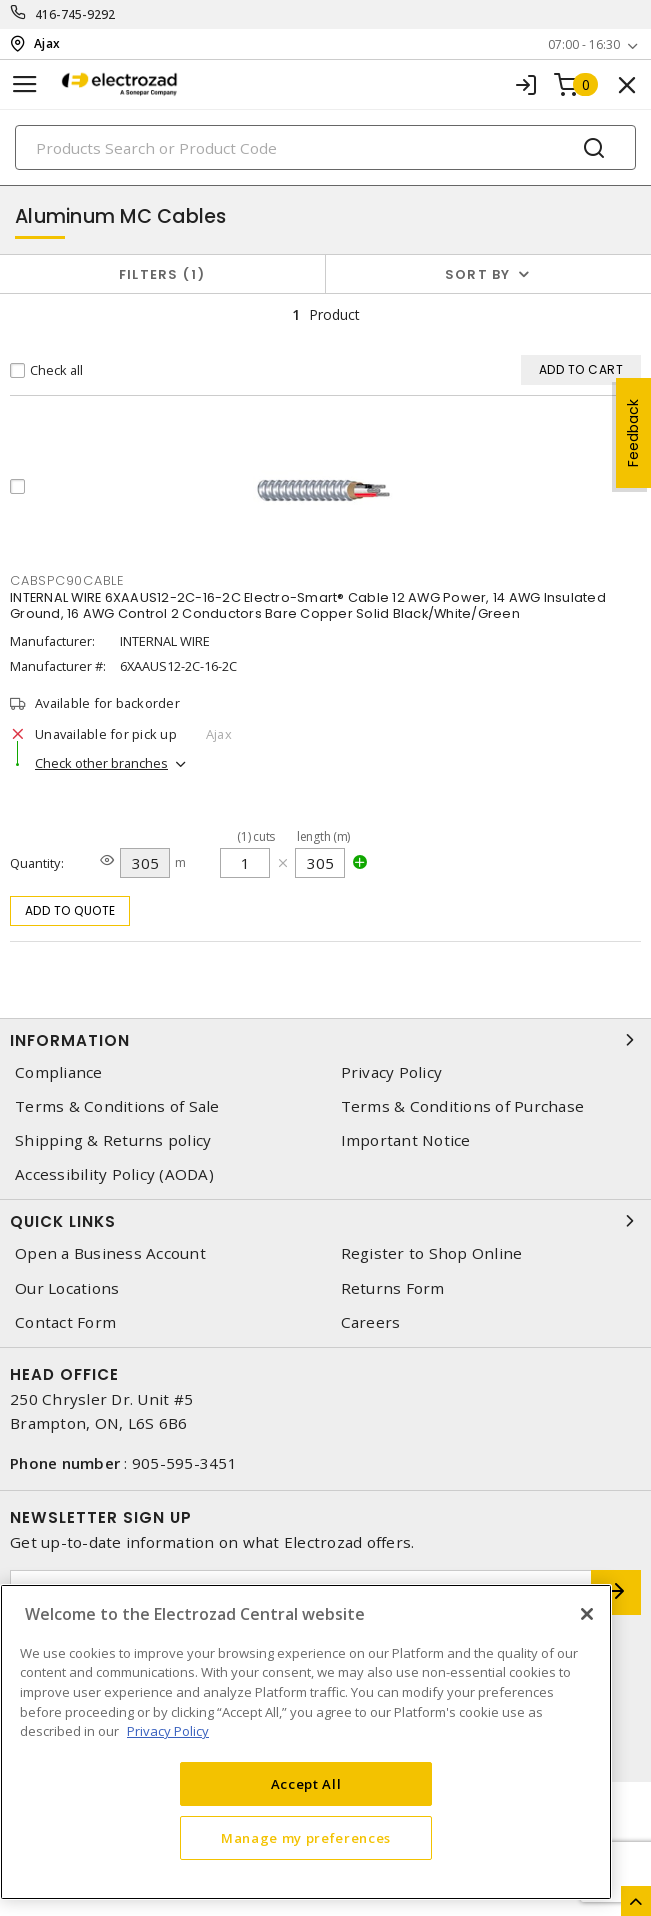  I want to click on Sort by [button], so click(478, 274).